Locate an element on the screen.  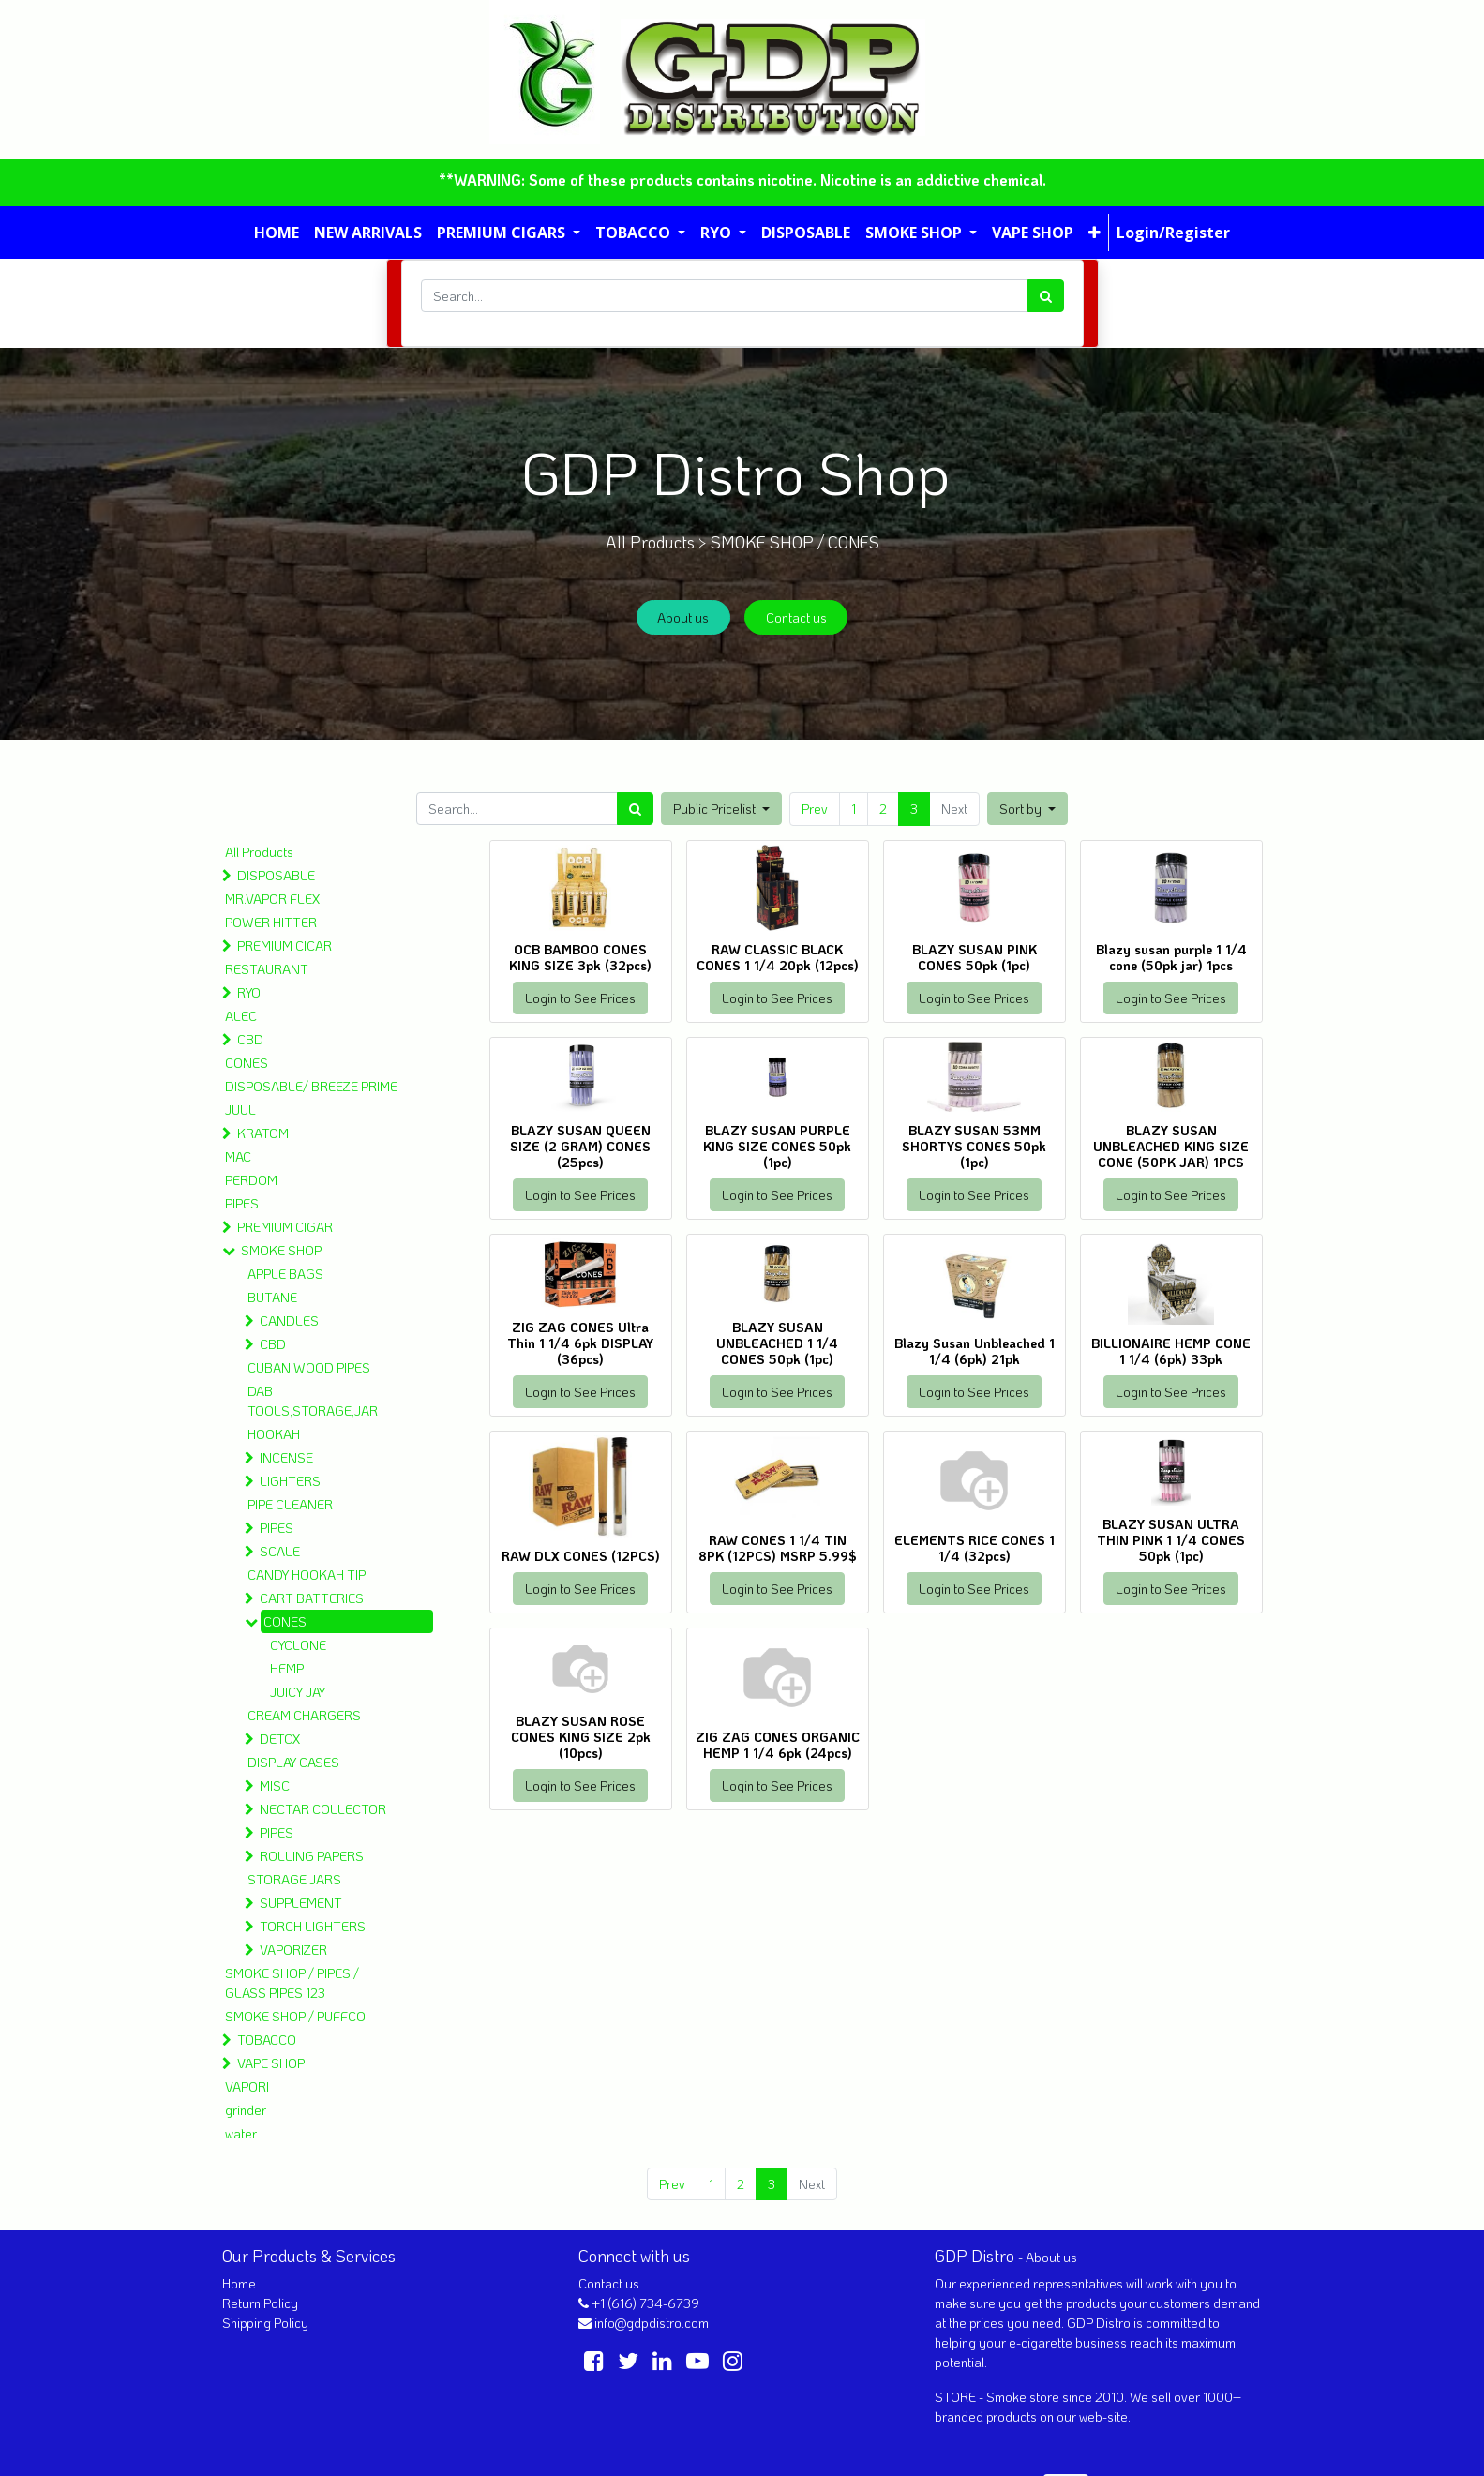
CANDLES is located at coordinates (289, 1320).